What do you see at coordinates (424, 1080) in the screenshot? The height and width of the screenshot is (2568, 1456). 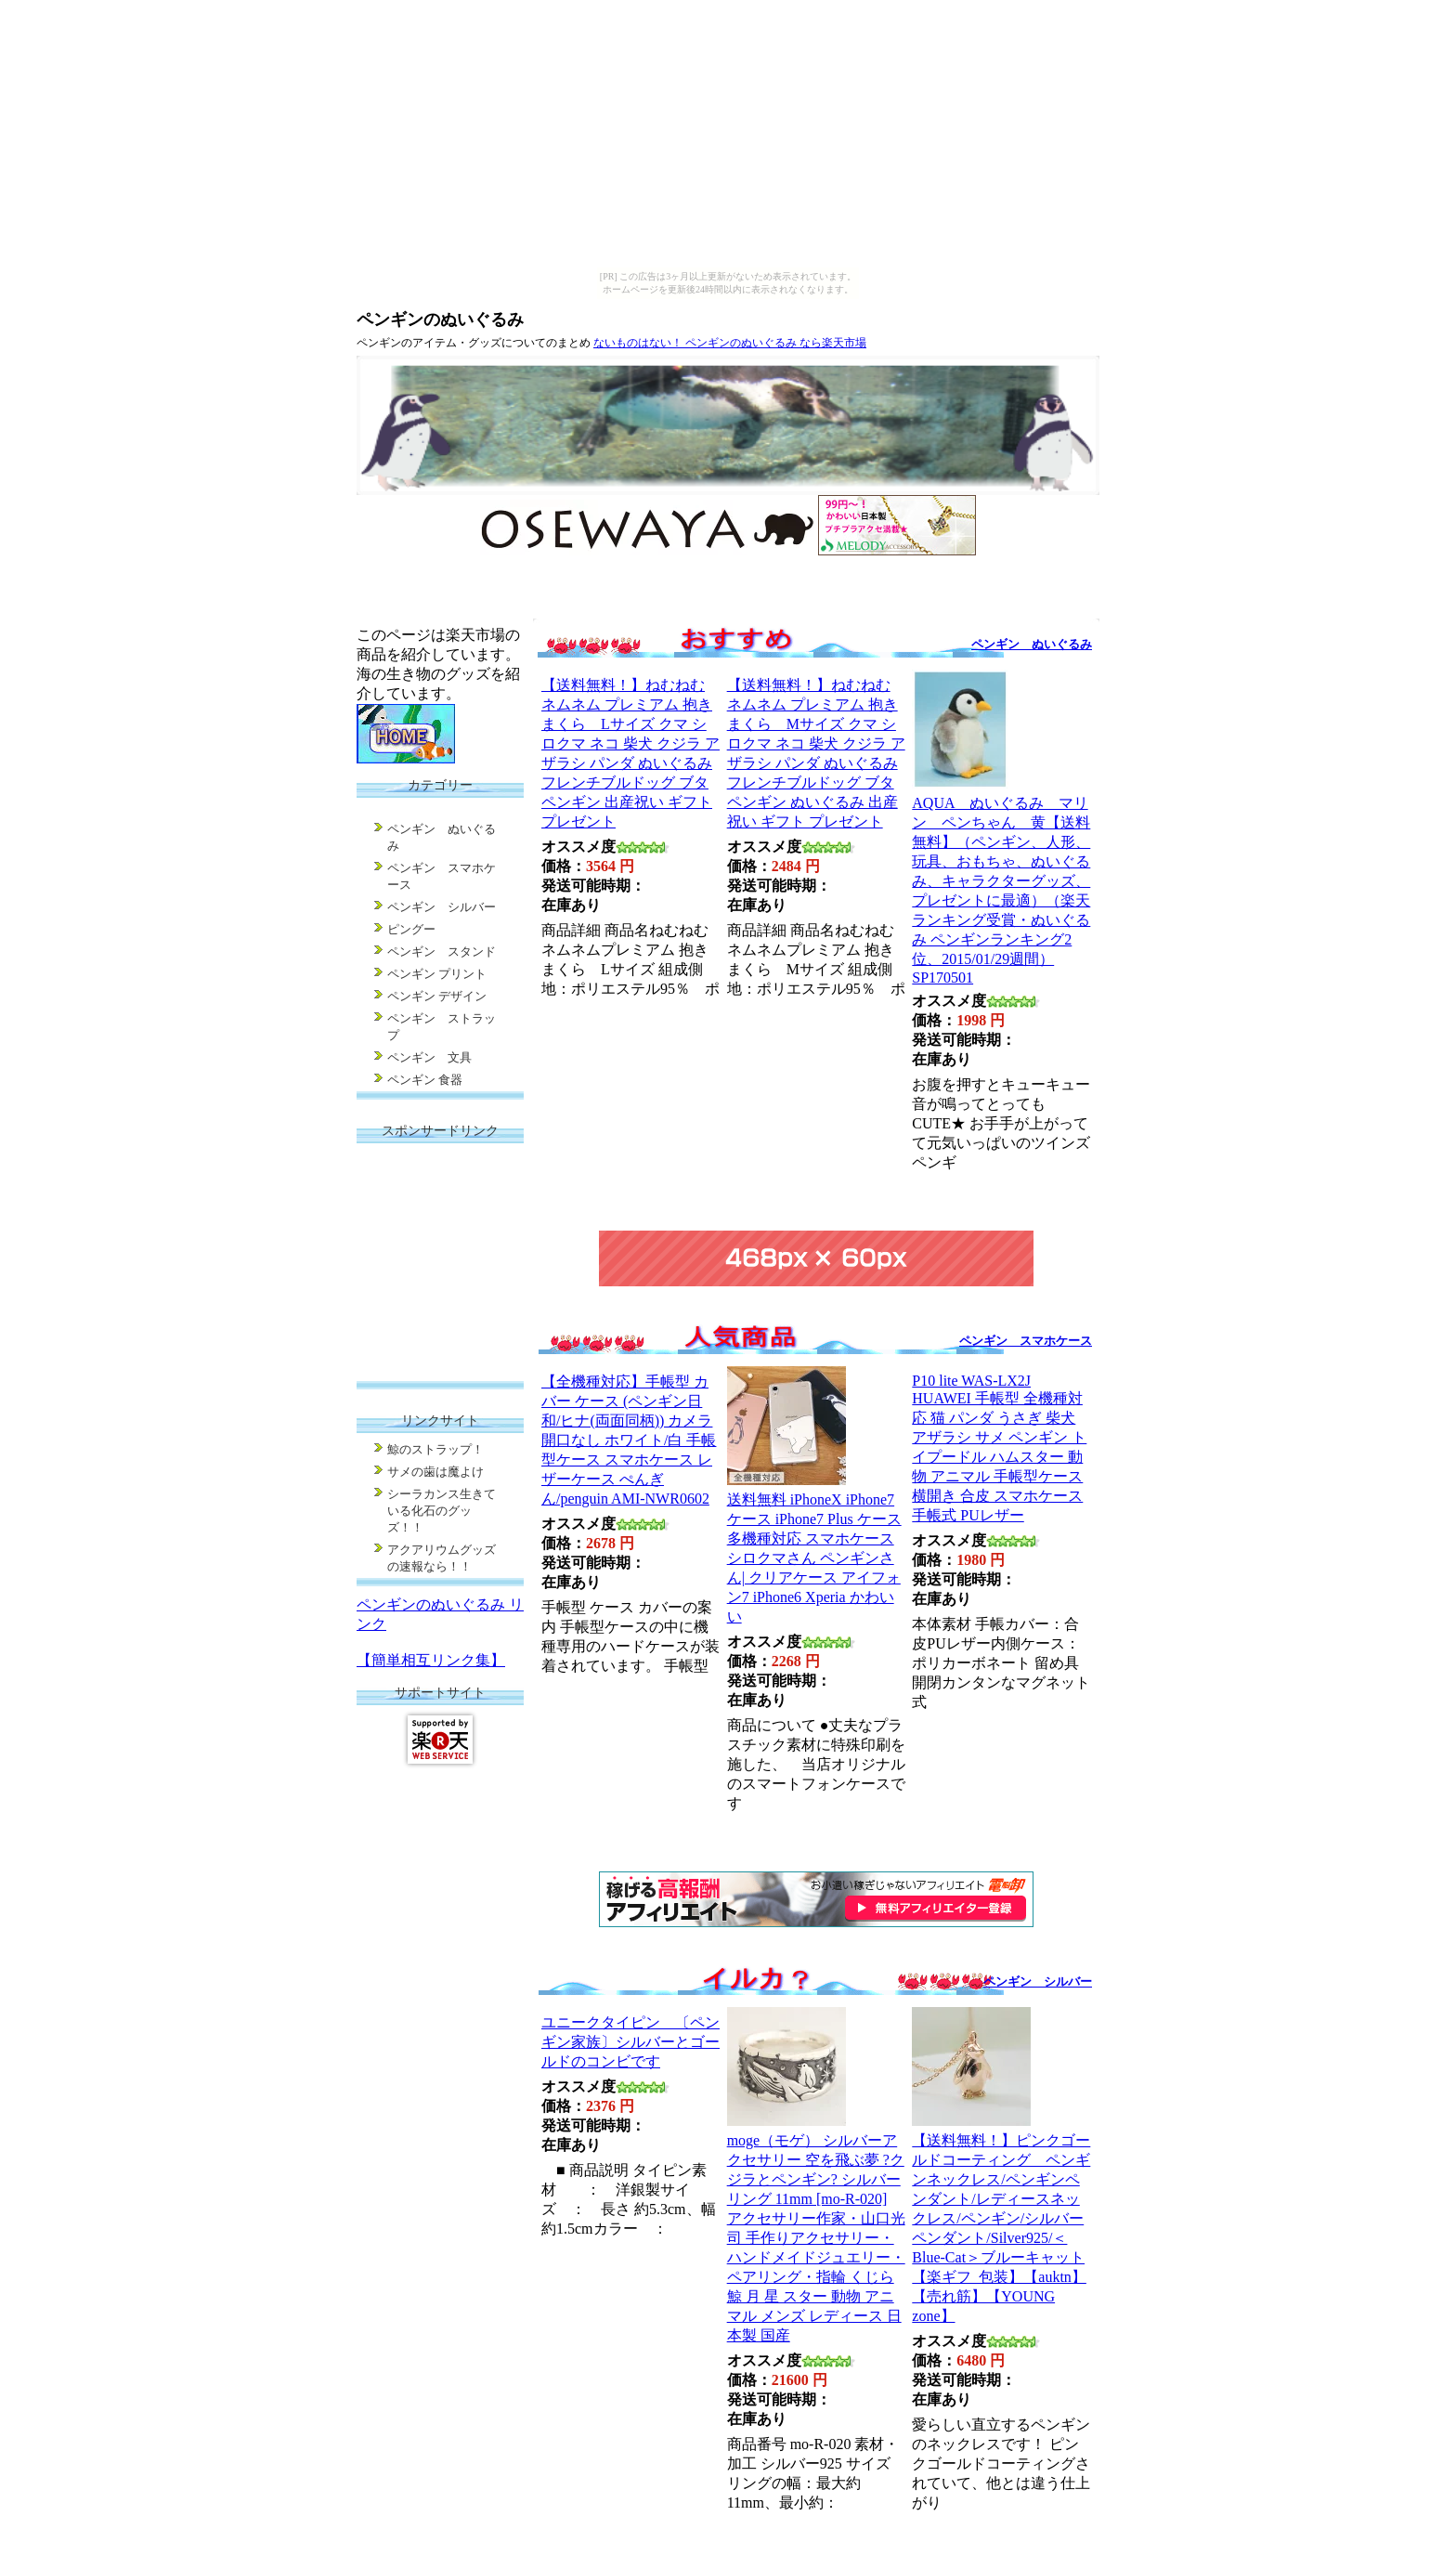 I see `ペンギン 食器` at bounding box center [424, 1080].